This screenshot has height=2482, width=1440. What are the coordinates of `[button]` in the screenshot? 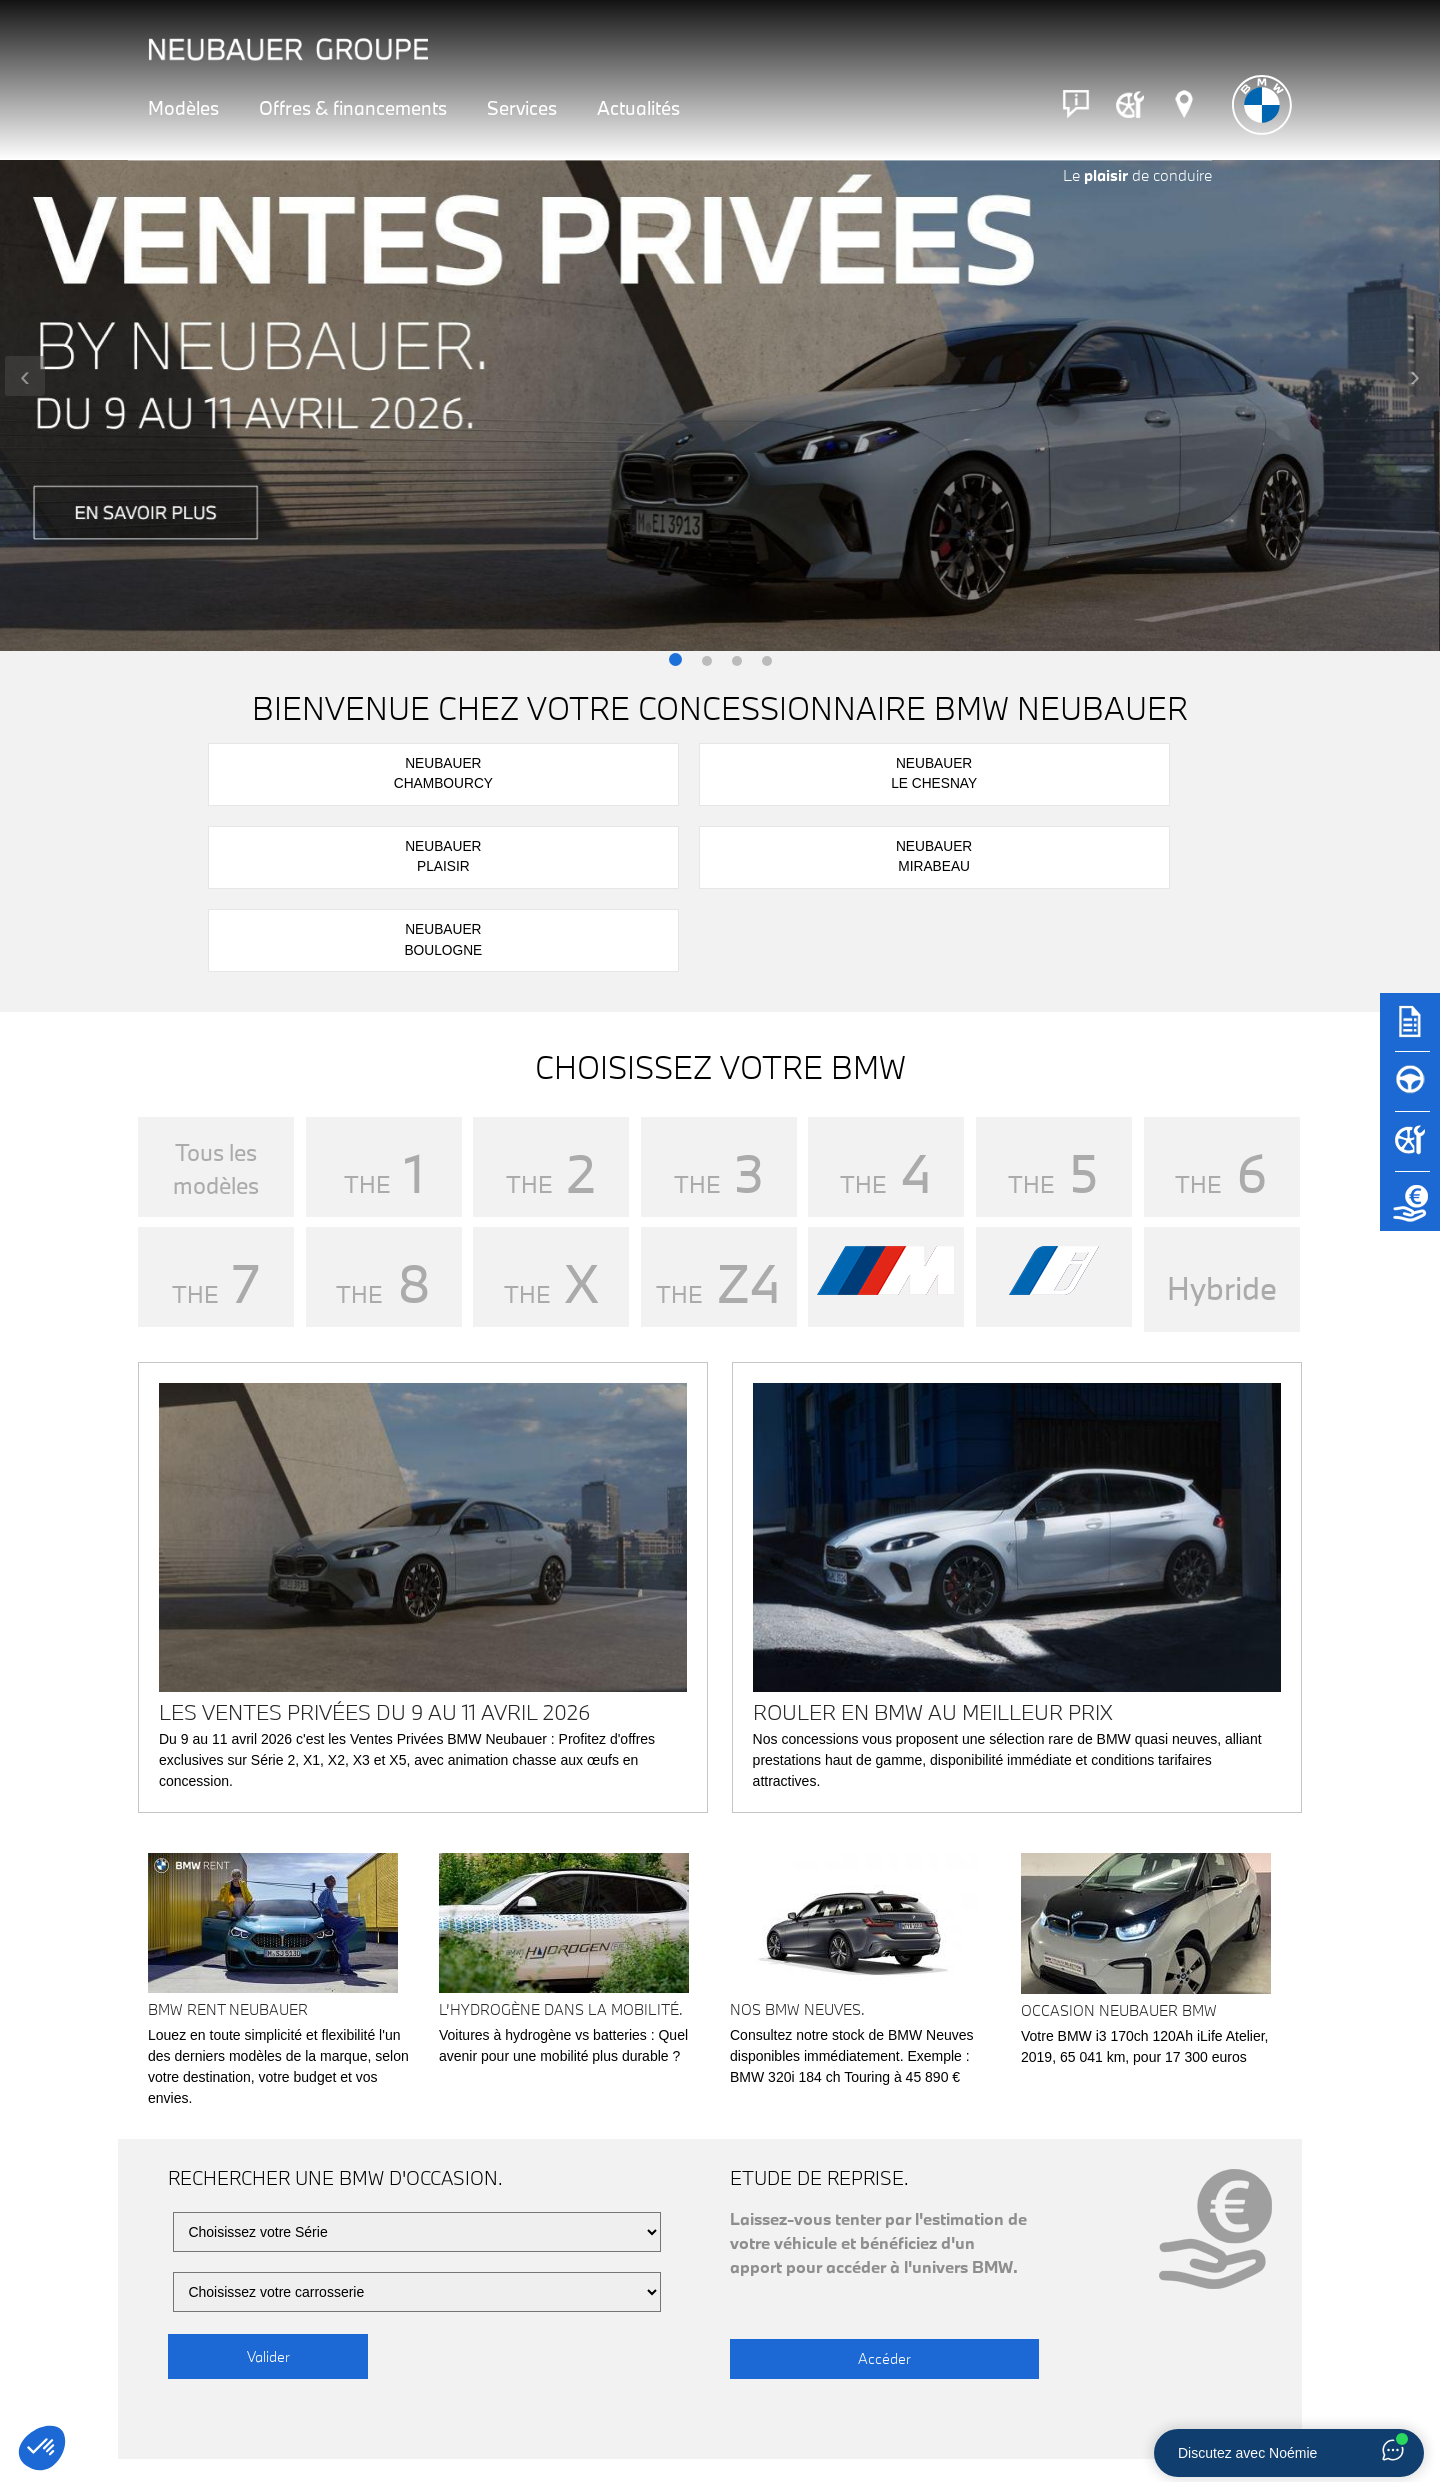 It's located at (675, 661).